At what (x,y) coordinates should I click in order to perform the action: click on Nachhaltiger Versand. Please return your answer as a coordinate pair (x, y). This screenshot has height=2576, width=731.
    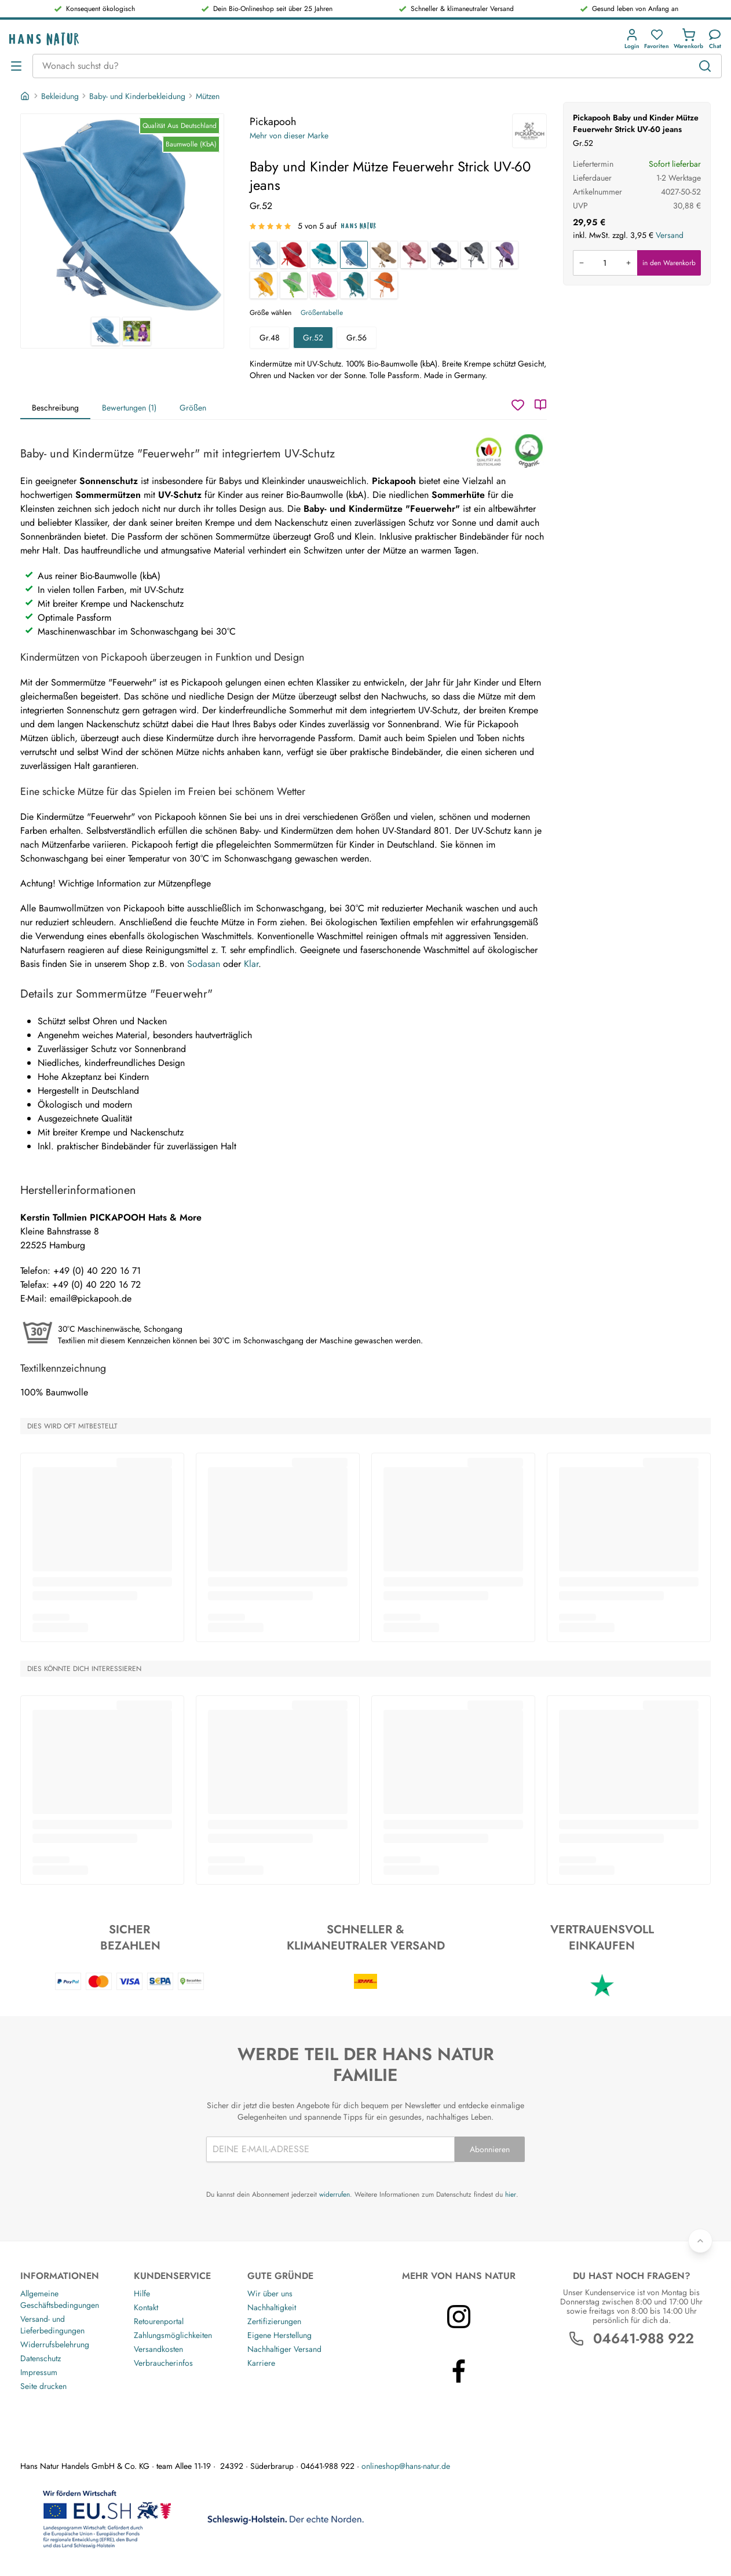
    Looking at the image, I should click on (284, 2349).